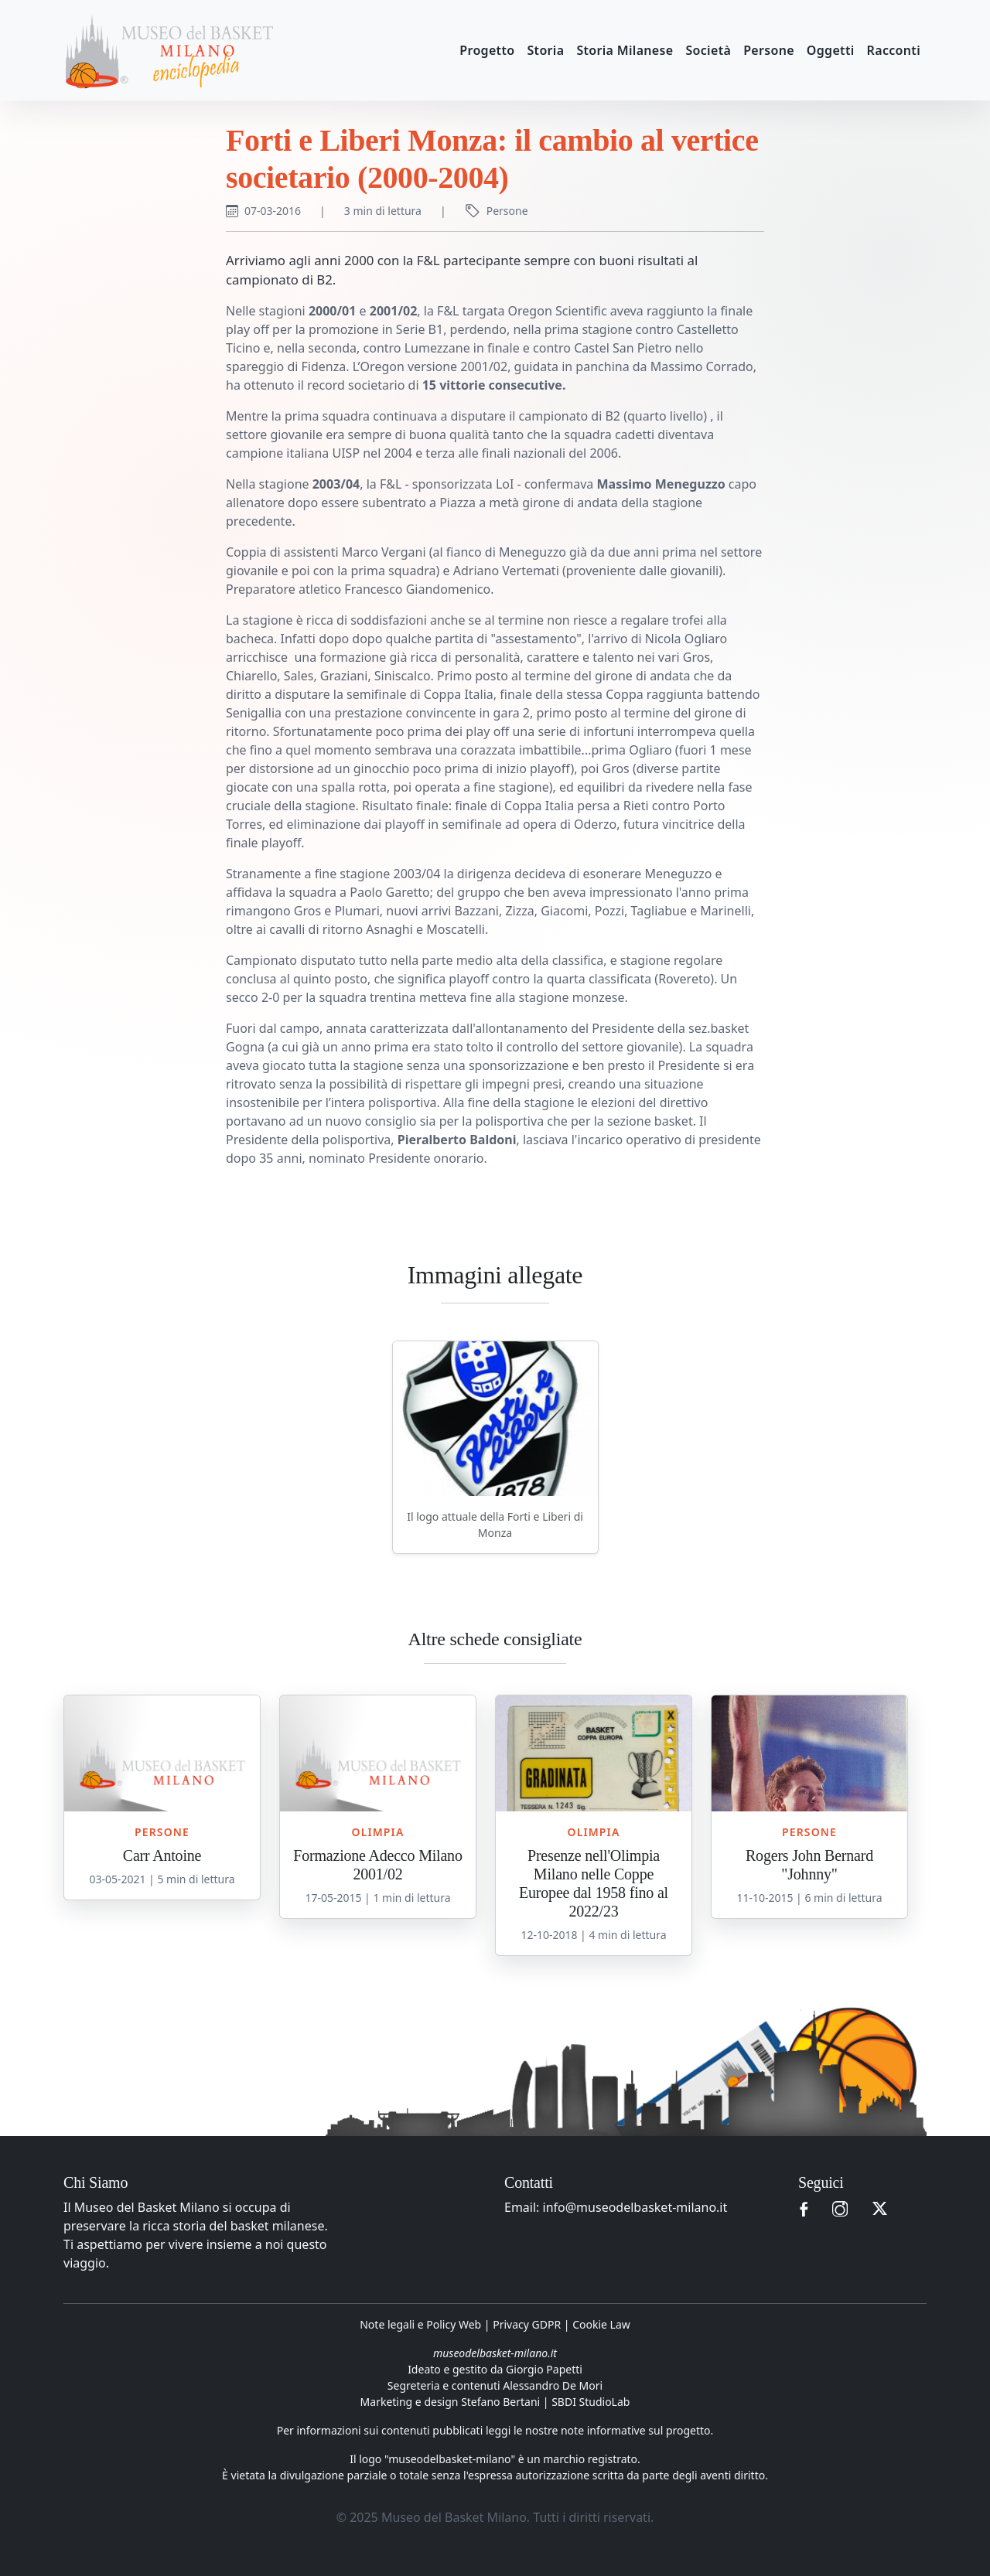  I want to click on Privacy GDPR, so click(527, 2324).